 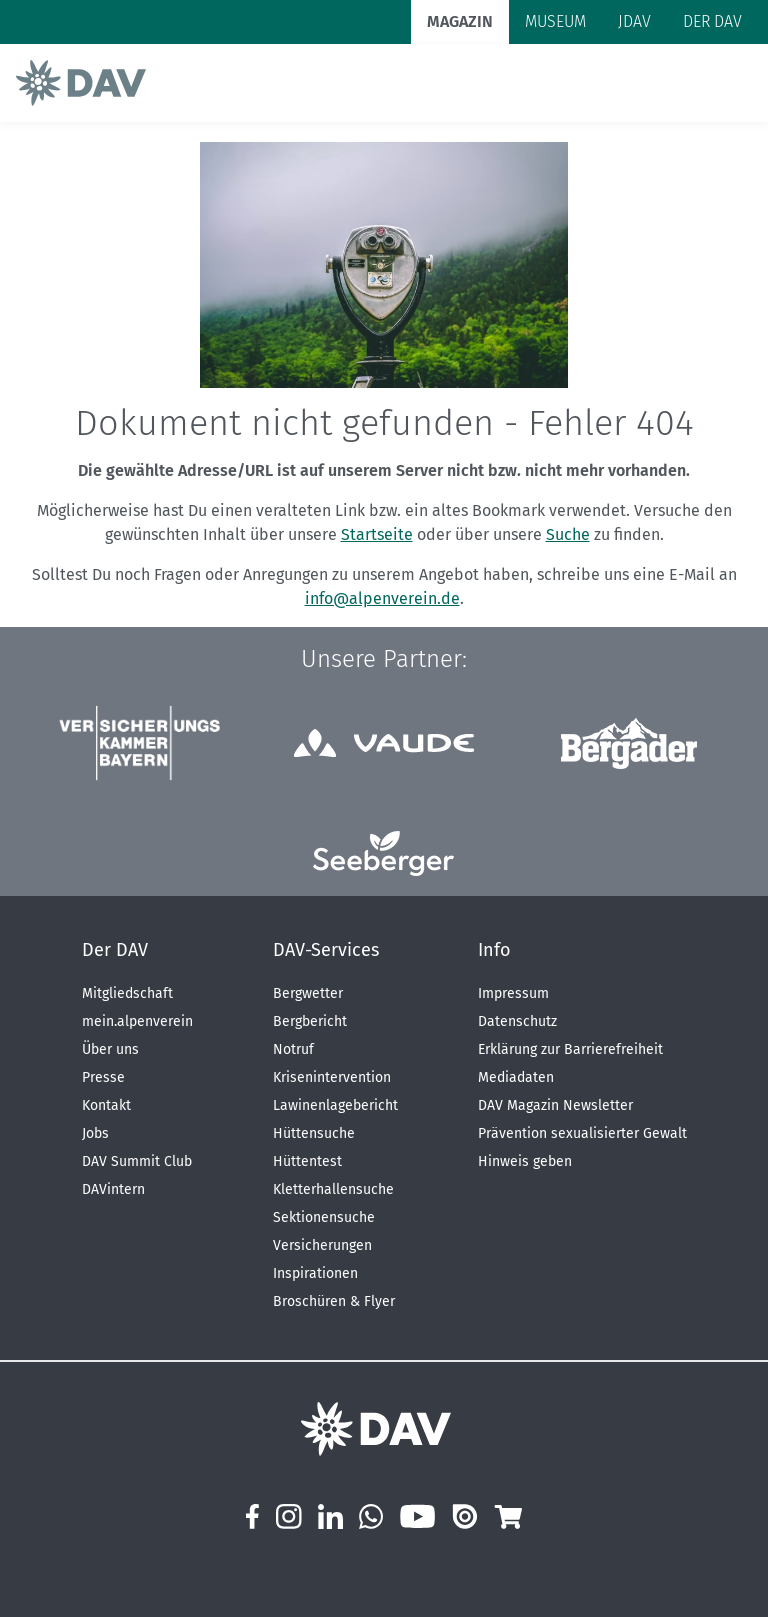 What do you see at coordinates (308, 993) in the screenshot?
I see `Bergwetter` at bounding box center [308, 993].